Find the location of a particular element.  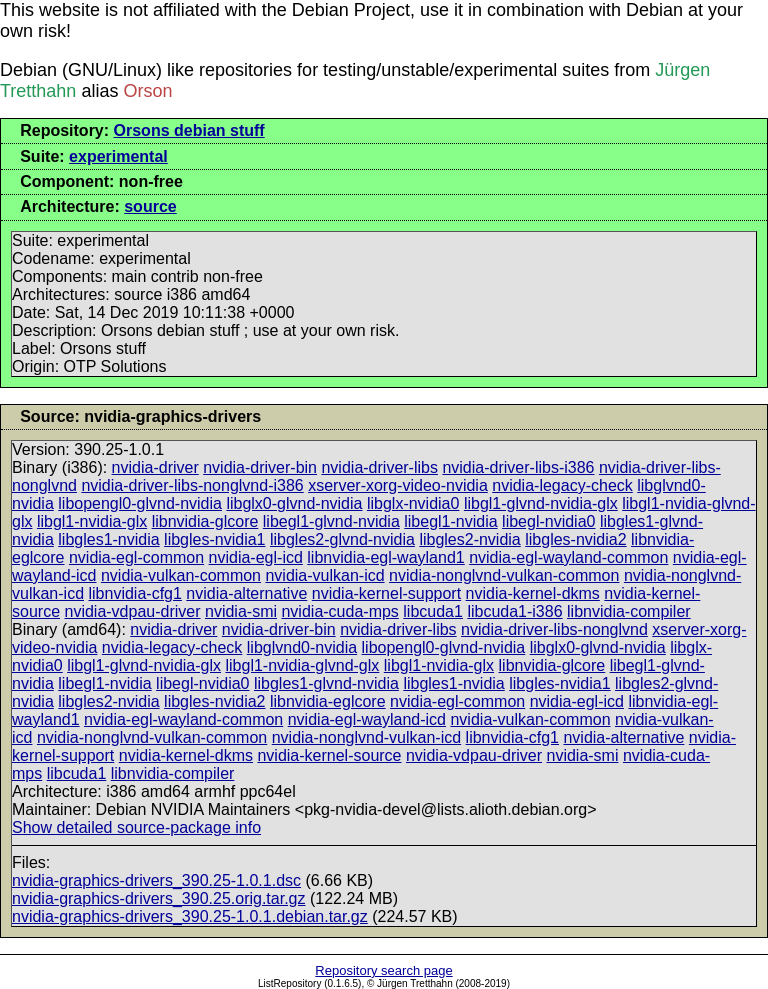

libnvidia-cfg1 is located at coordinates (134, 593).